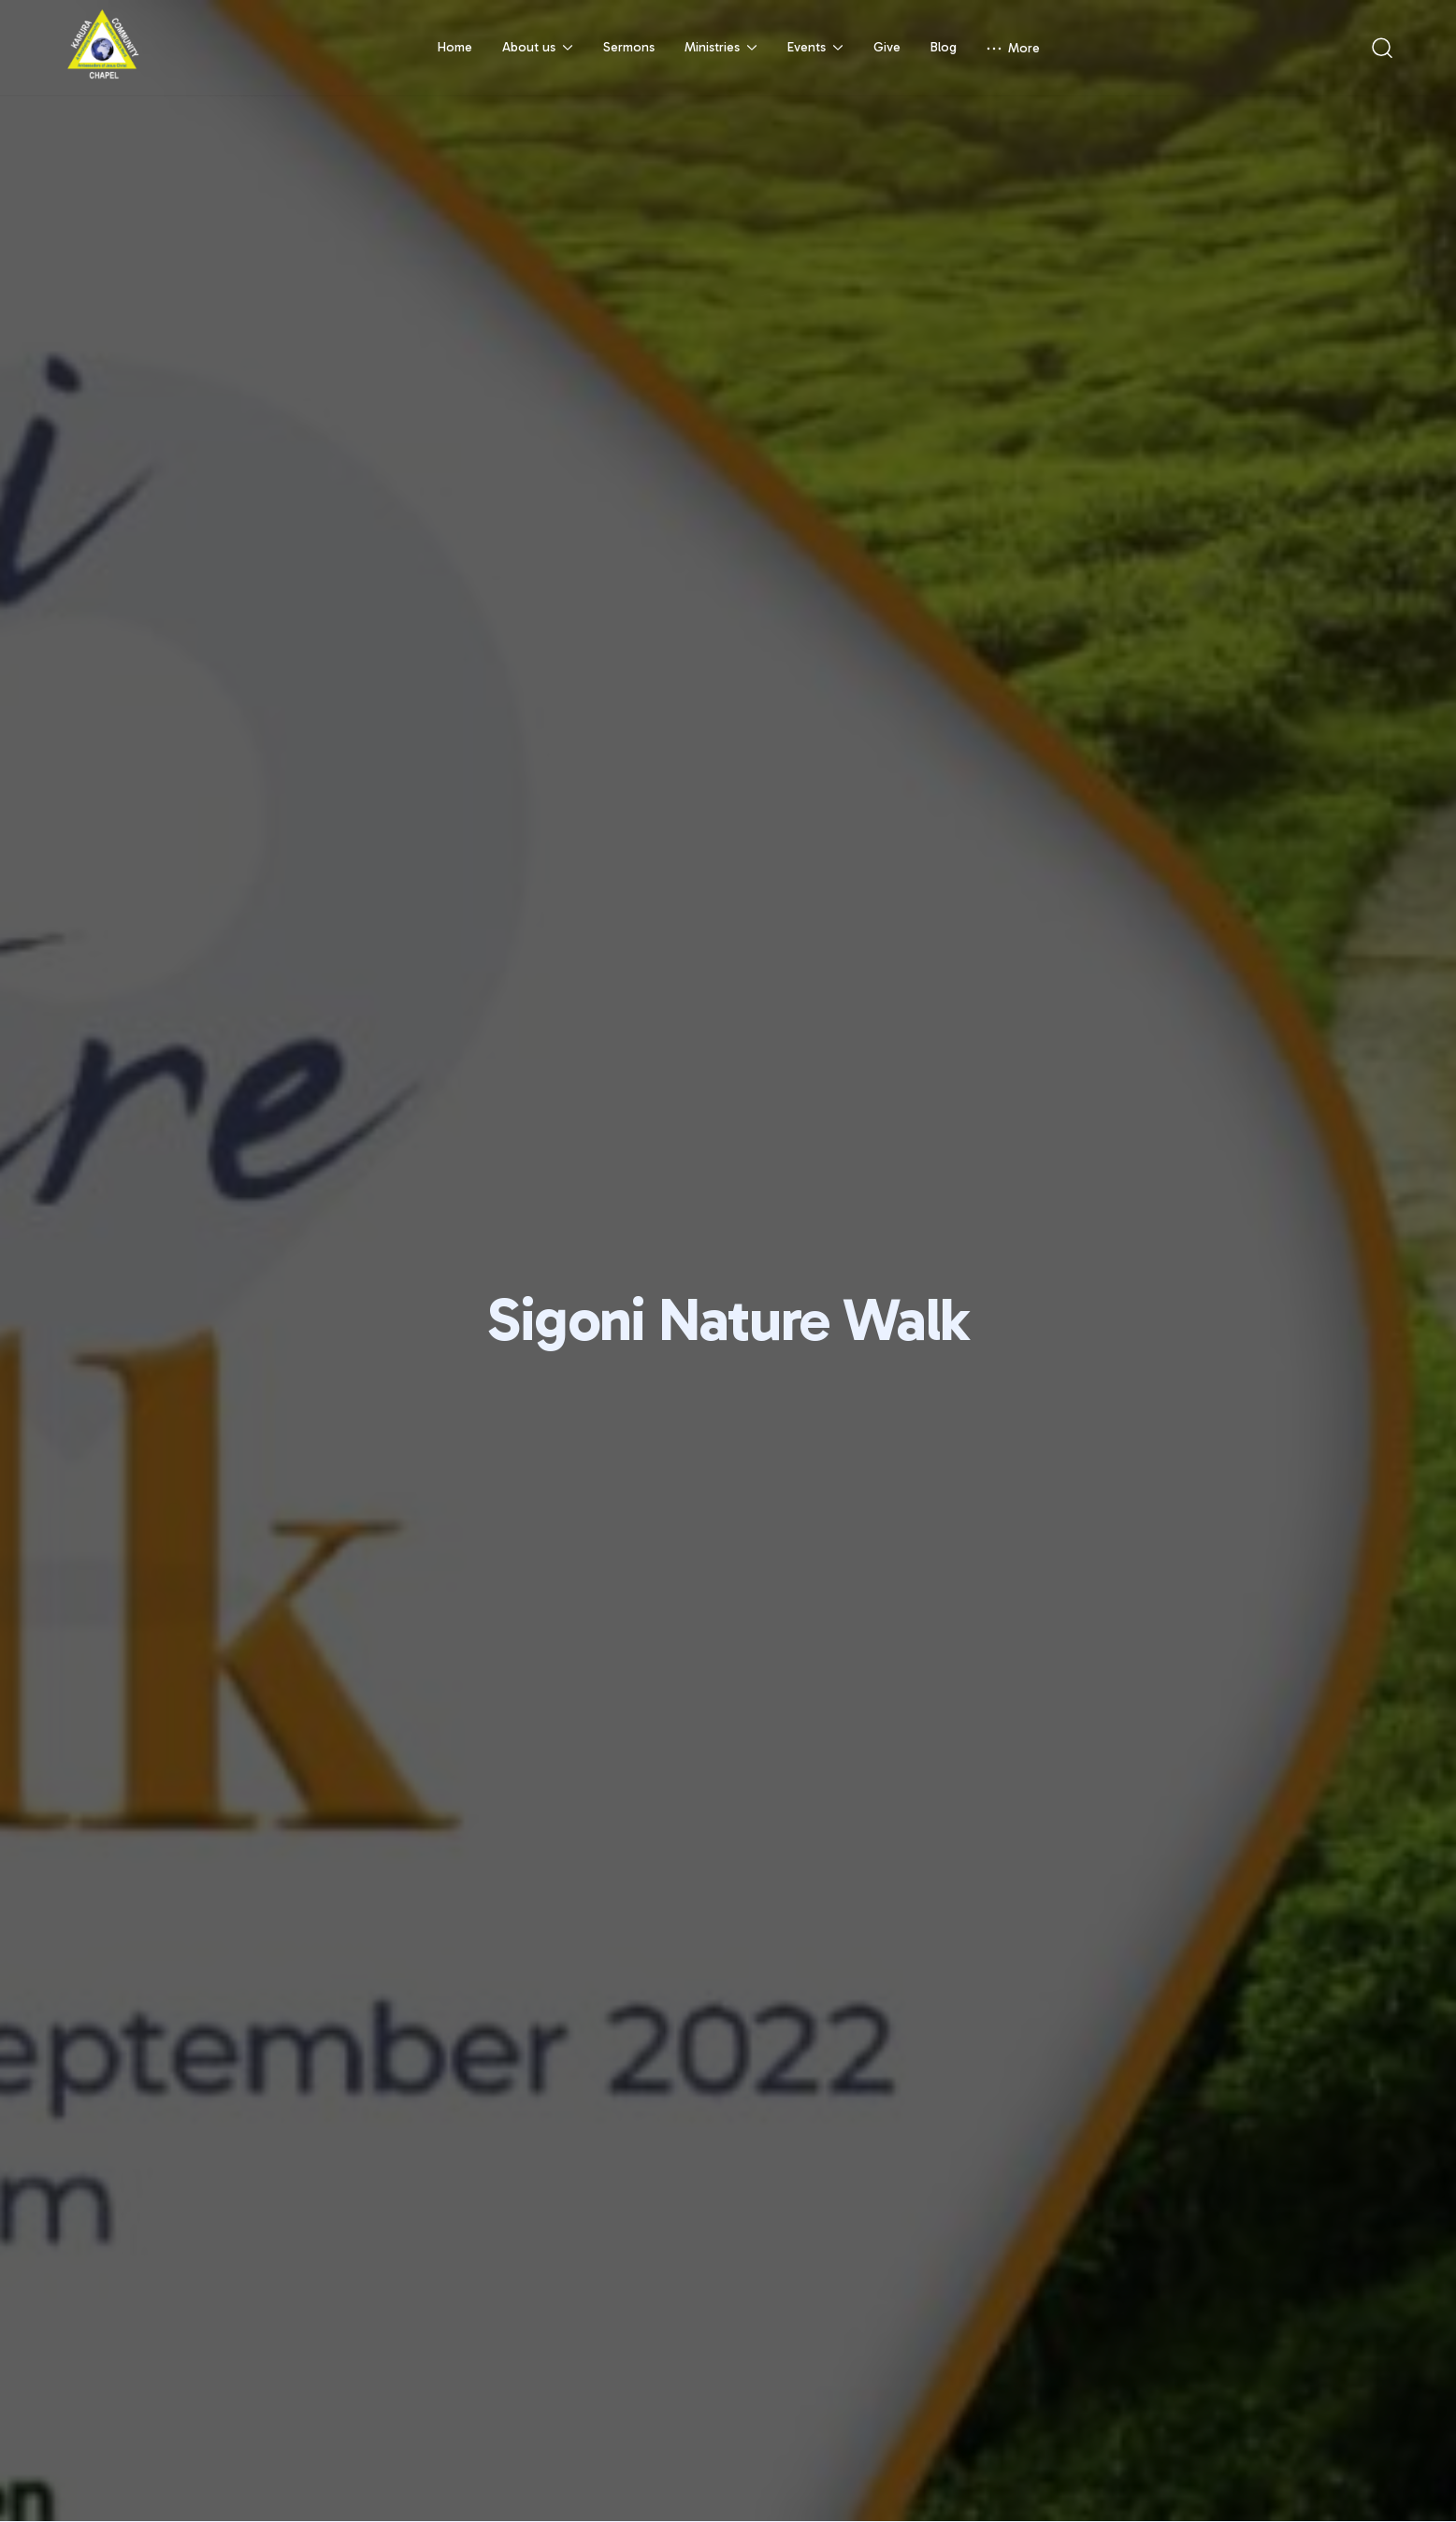  Describe the element at coordinates (721, 47) in the screenshot. I see `Ministries` at that location.